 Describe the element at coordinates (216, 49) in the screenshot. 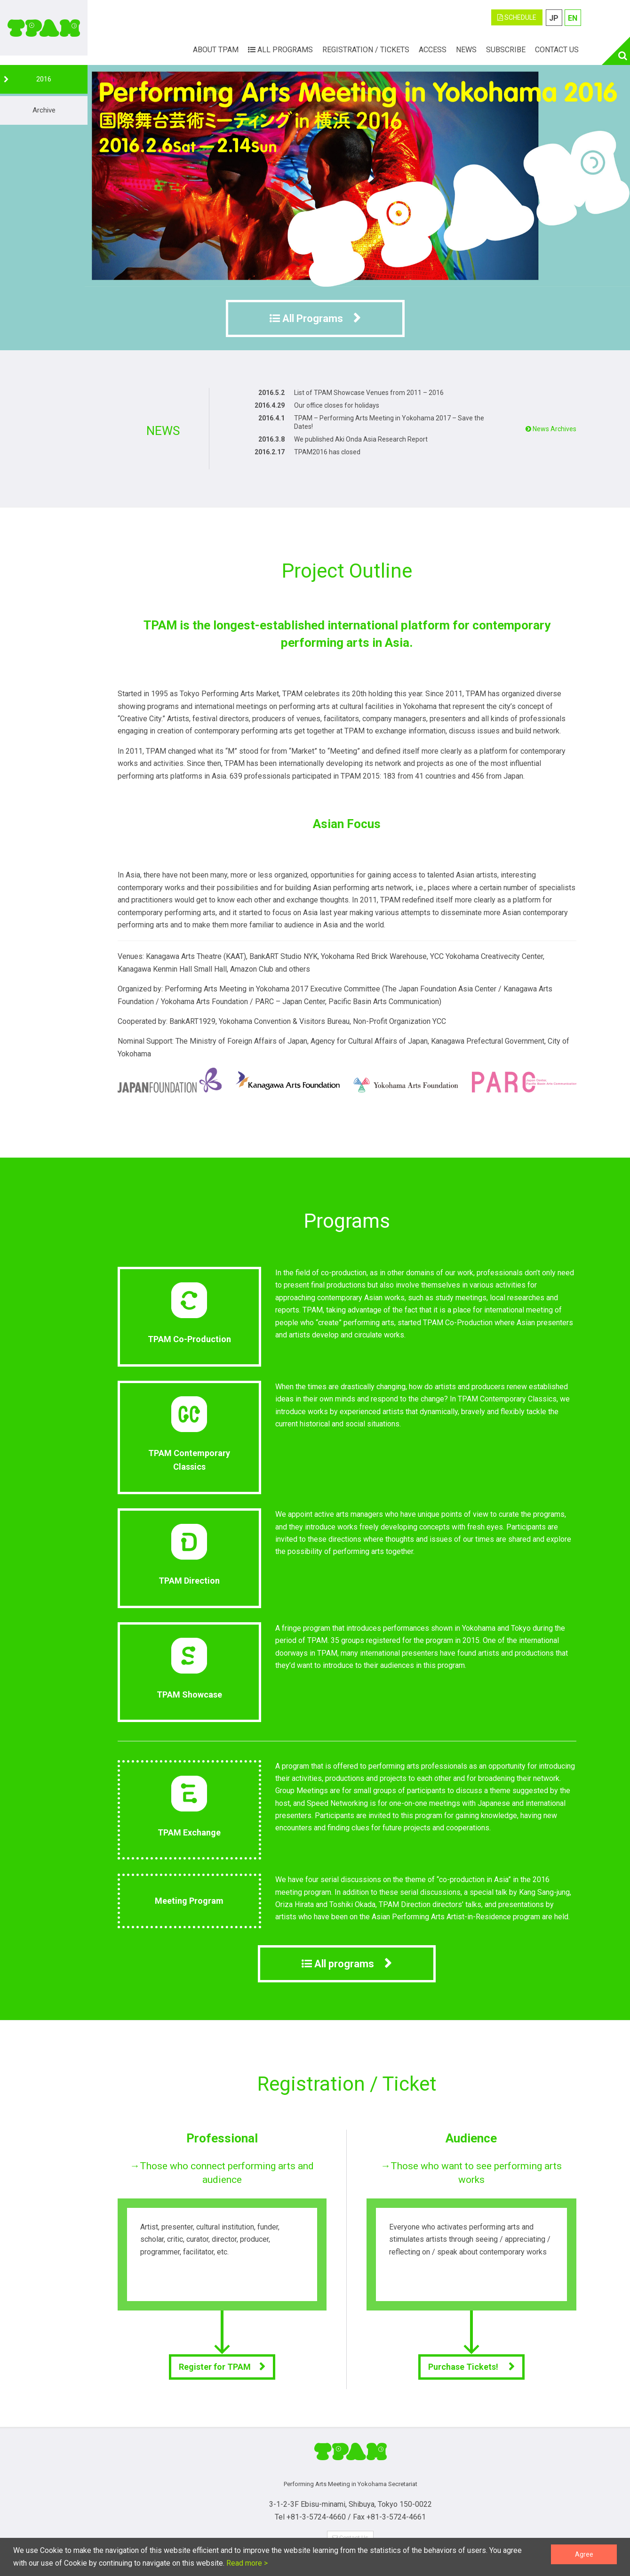

I see `ABOUT TPAM` at that location.